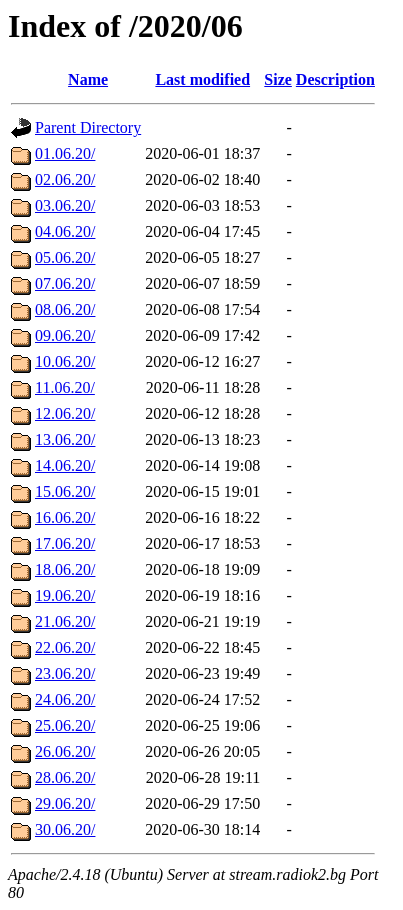 The width and height of the screenshot is (403, 910). What do you see at coordinates (65, 699) in the screenshot?
I see `24.06.20/` at bounding box center [65, 699].